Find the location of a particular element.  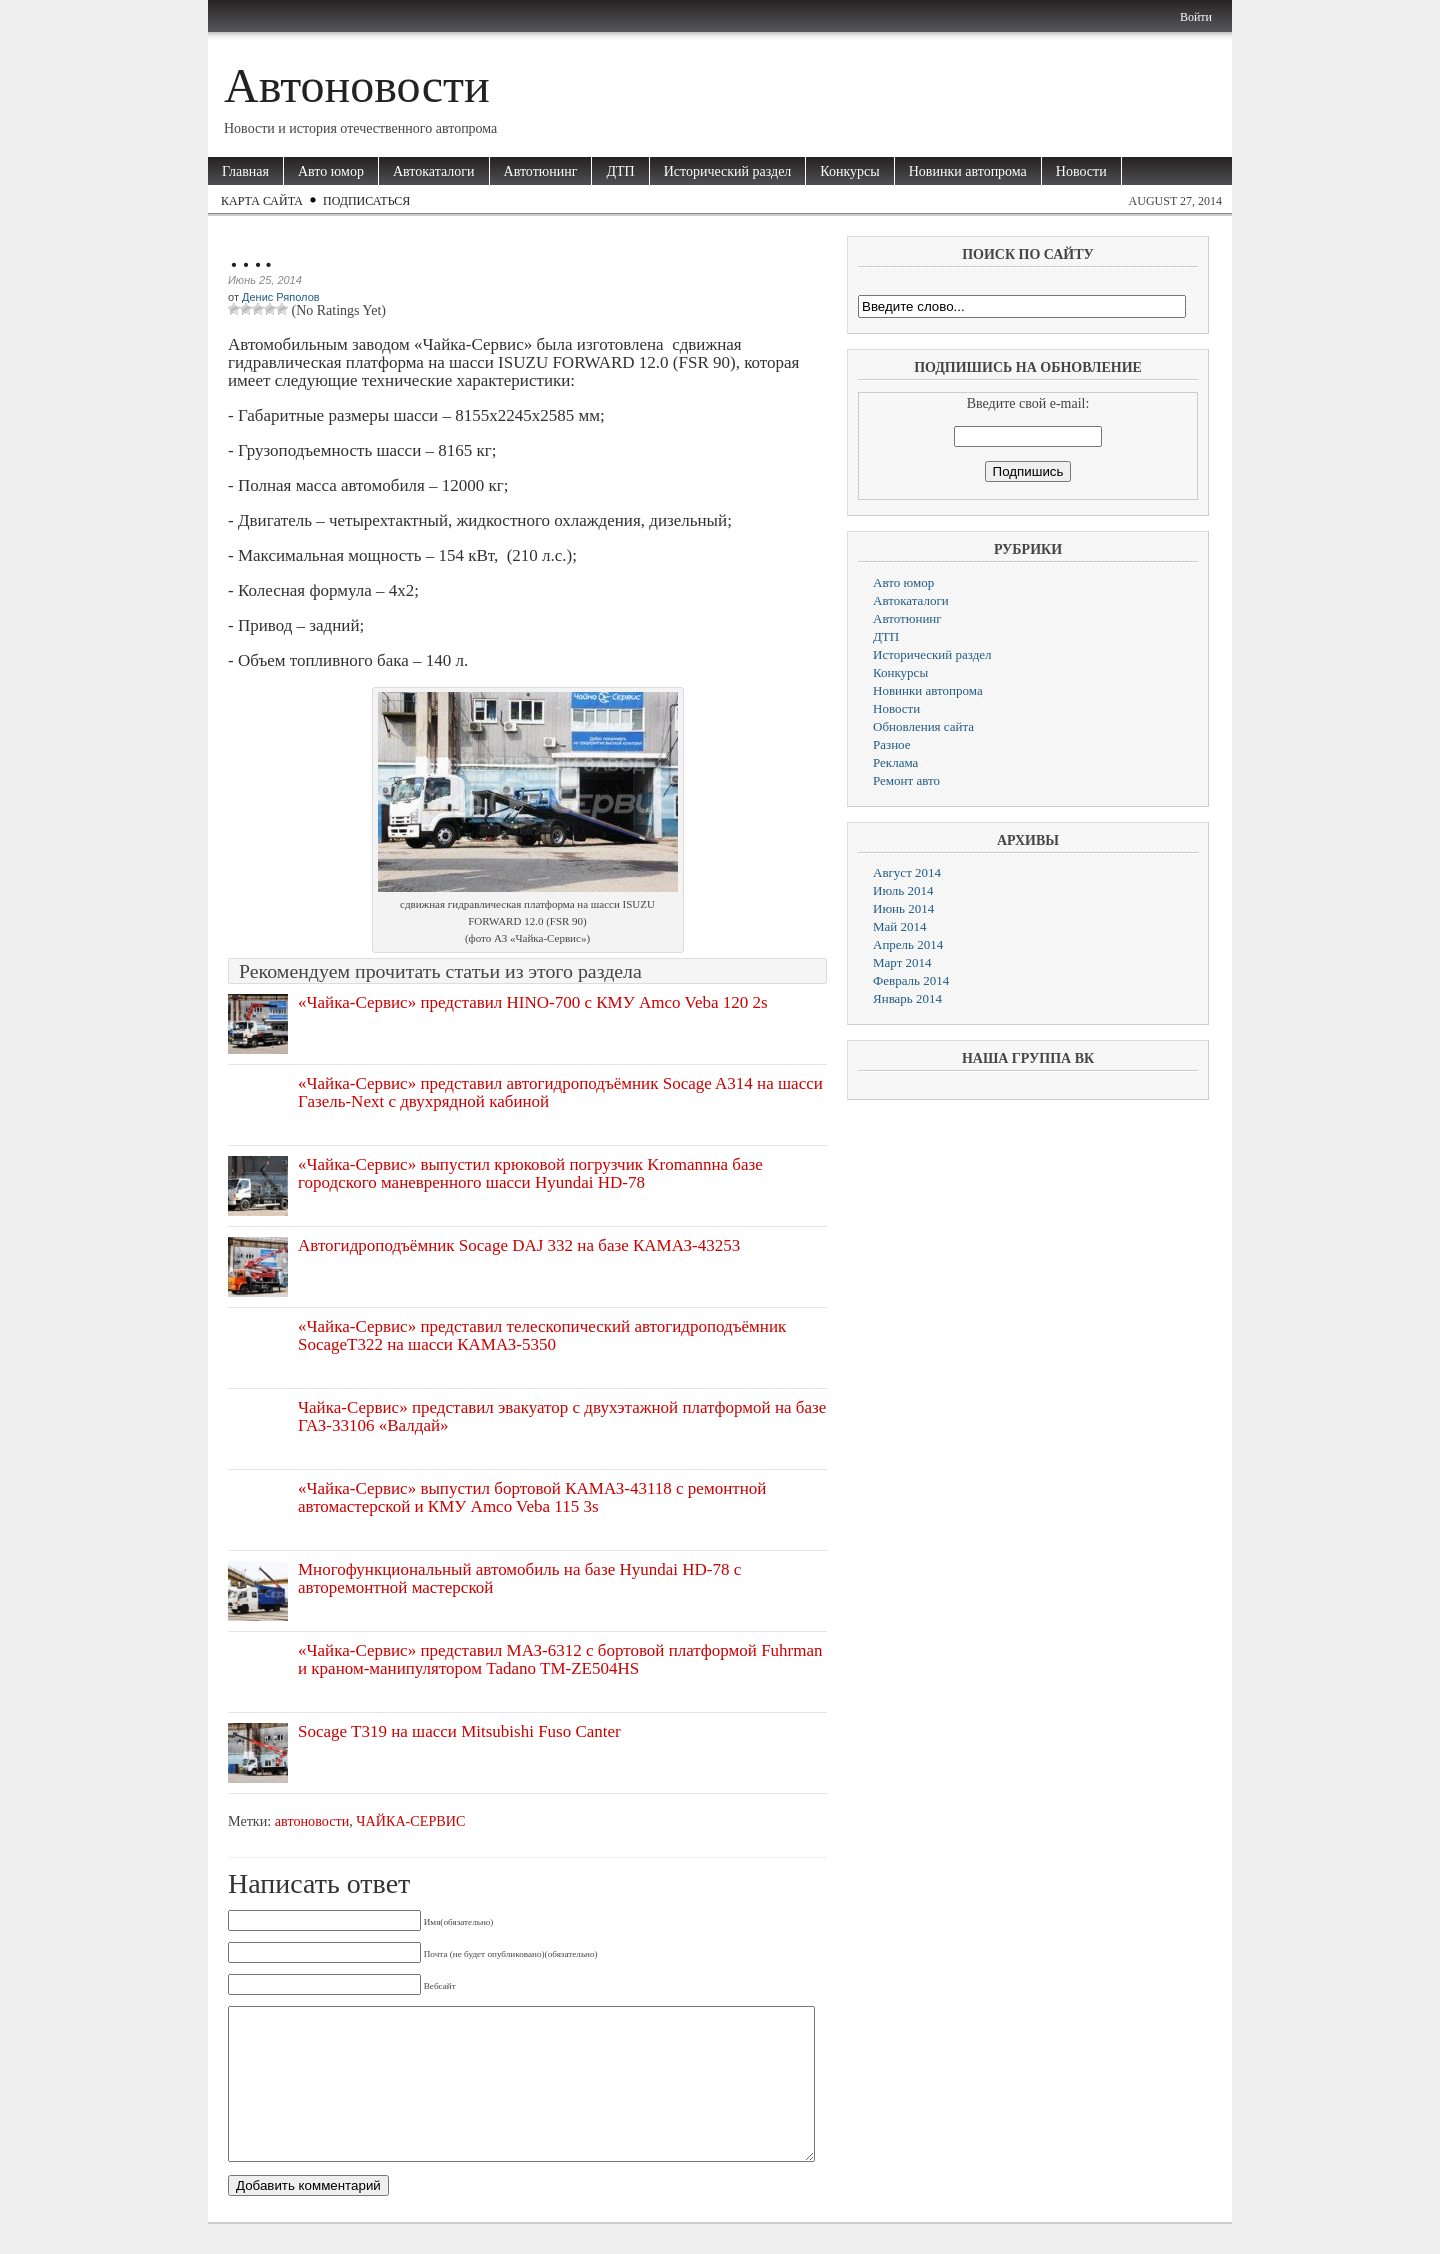

Май 2014 is located at coordinates (900, 926).